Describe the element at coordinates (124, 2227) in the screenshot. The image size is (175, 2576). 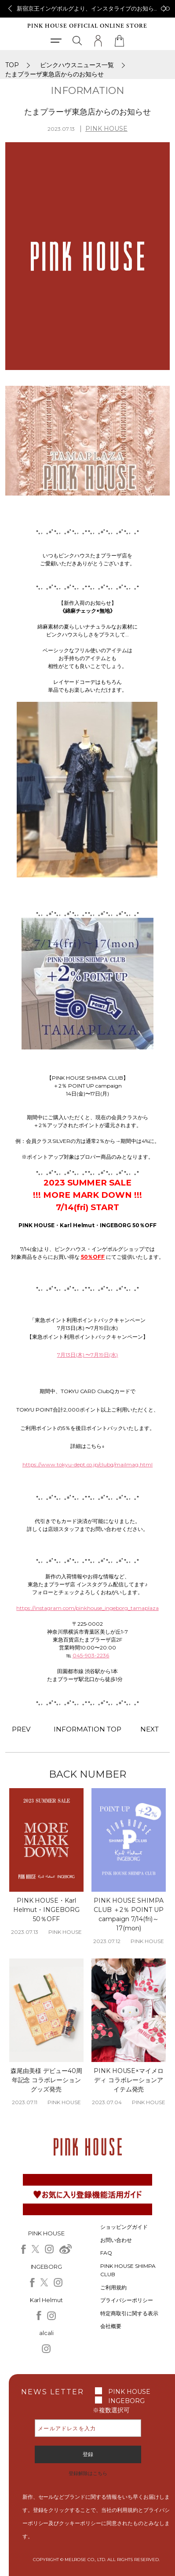
I see `ショッピングガイド` at that location.